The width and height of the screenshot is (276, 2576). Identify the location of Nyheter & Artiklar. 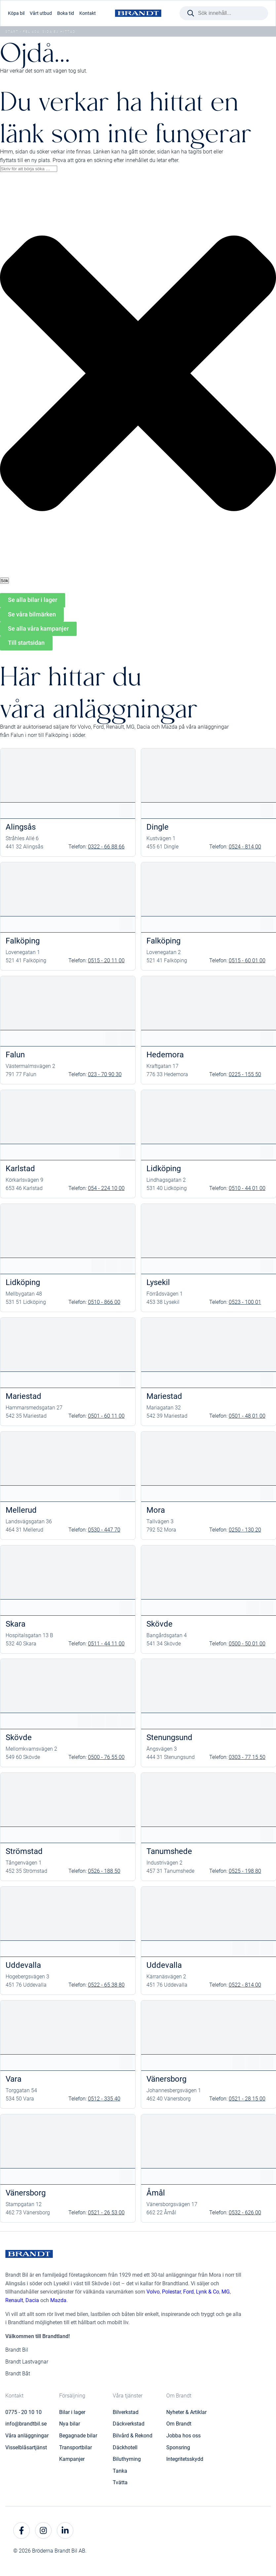
(186, 2412).